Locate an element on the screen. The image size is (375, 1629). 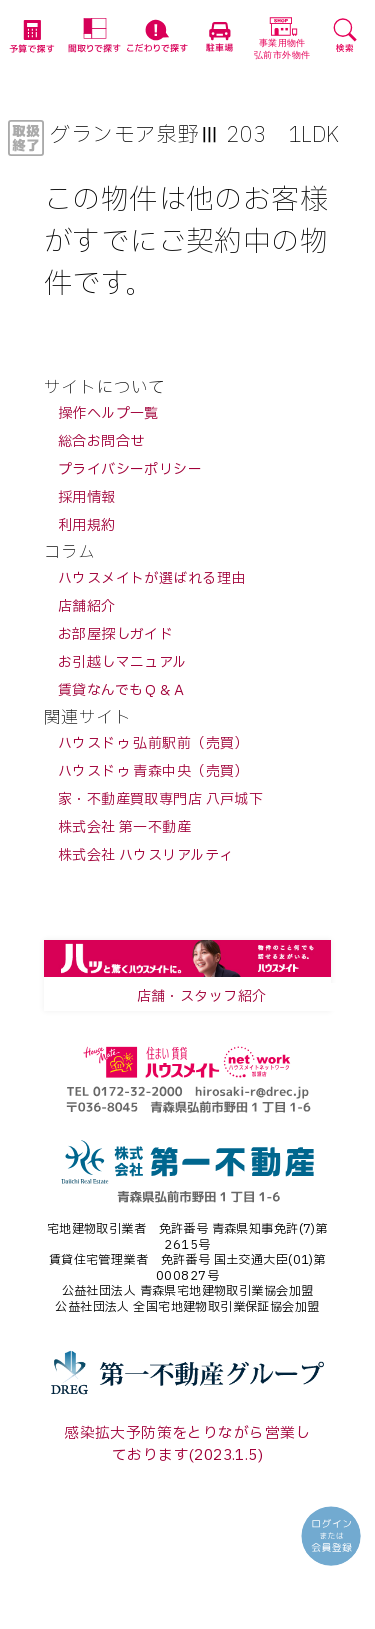
家・不動産買取専門店 八戸城下 is located at coordinates (160, 799).